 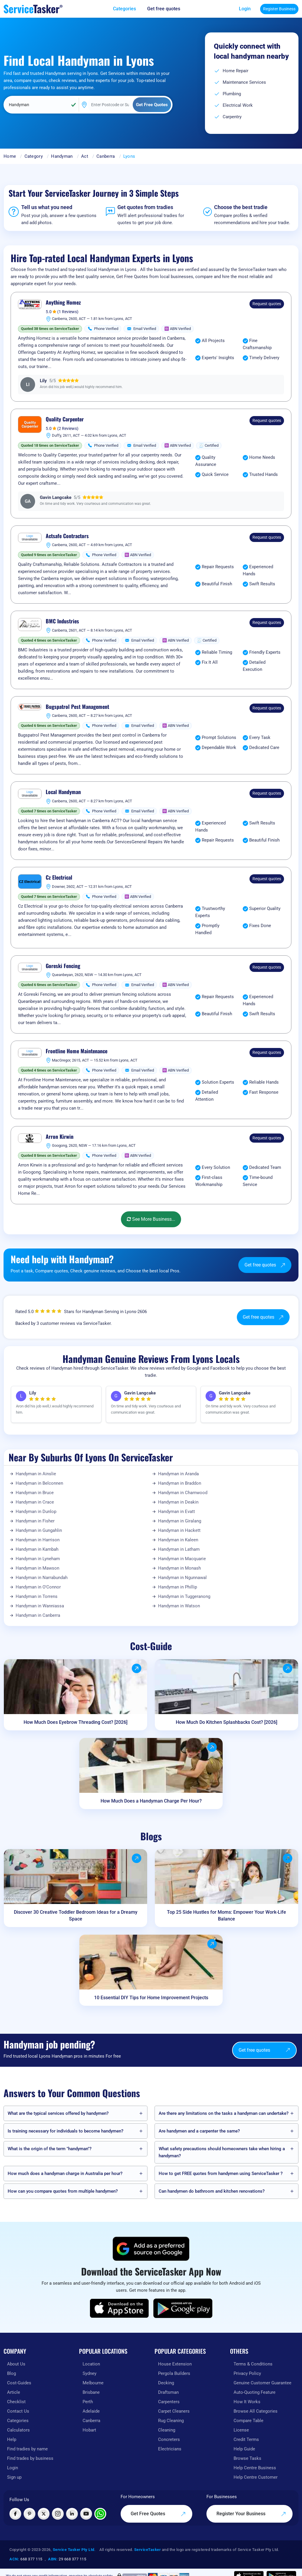 What do you see at coordinates (16, 2401) in the screenshot?
I see `Checklist` at bounding box center [16, 2401].